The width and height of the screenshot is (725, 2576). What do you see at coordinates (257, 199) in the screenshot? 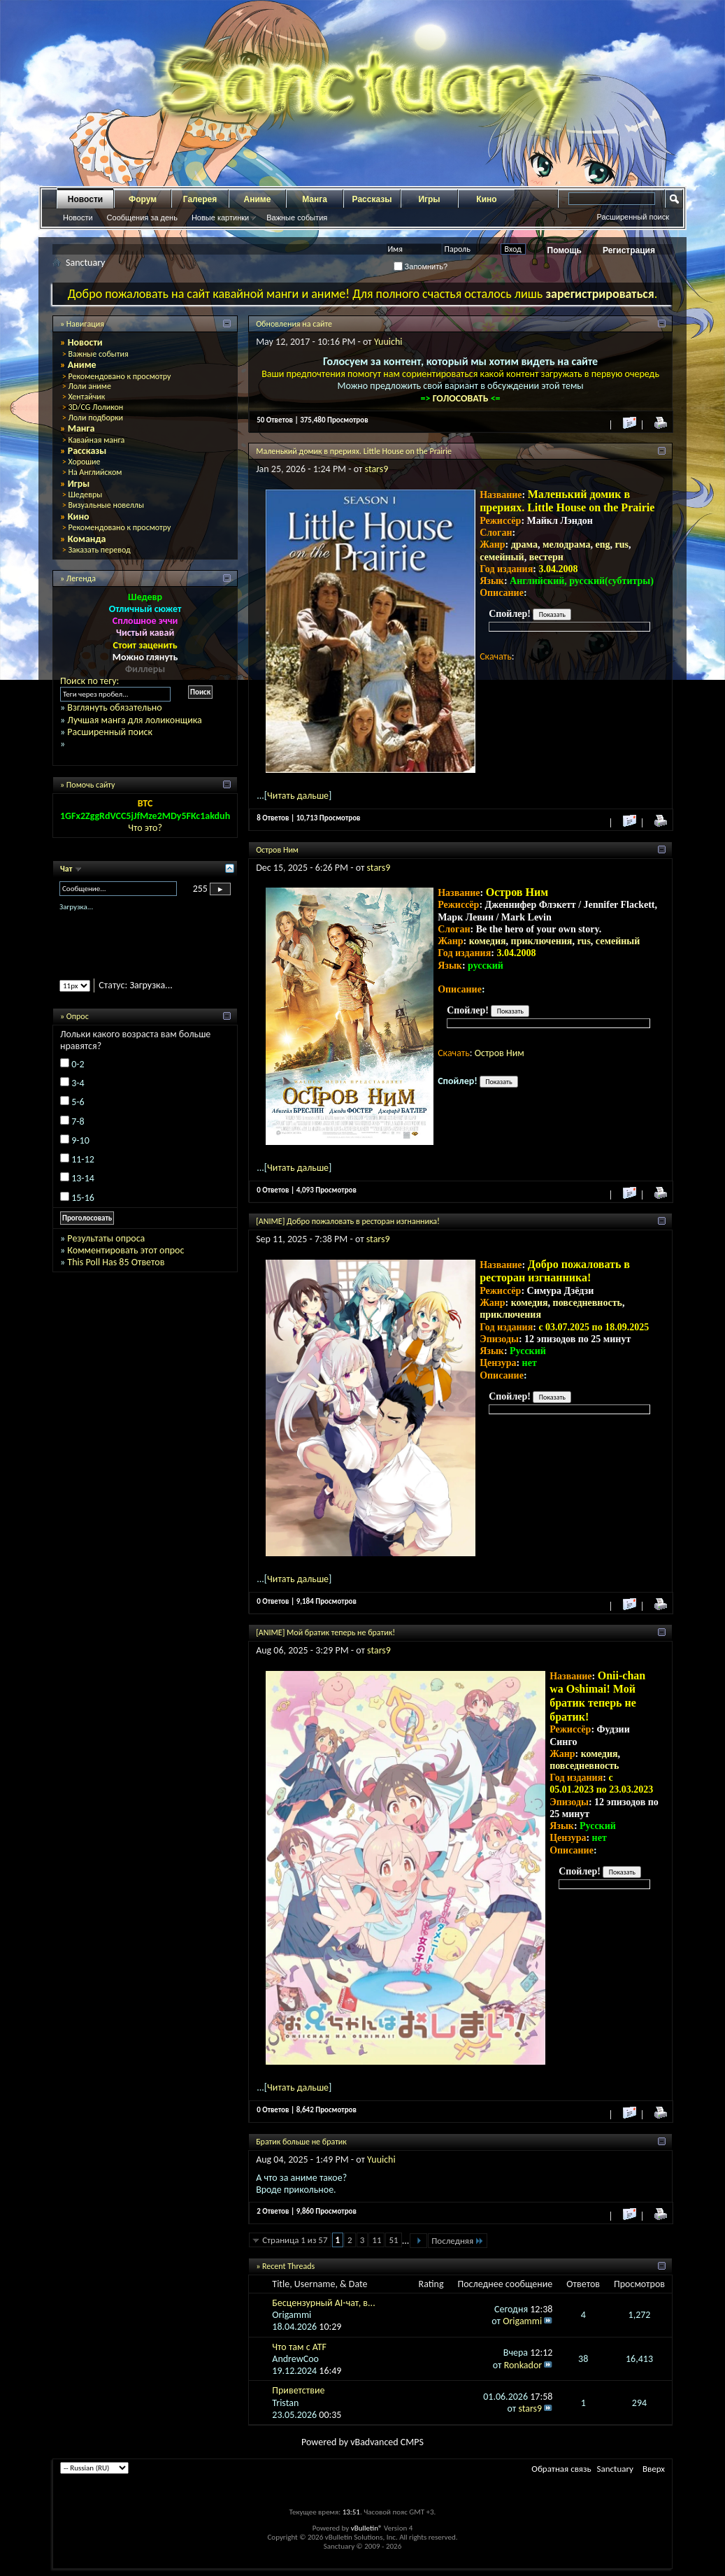
I see `Аниме` at bounding box center [257, 199].